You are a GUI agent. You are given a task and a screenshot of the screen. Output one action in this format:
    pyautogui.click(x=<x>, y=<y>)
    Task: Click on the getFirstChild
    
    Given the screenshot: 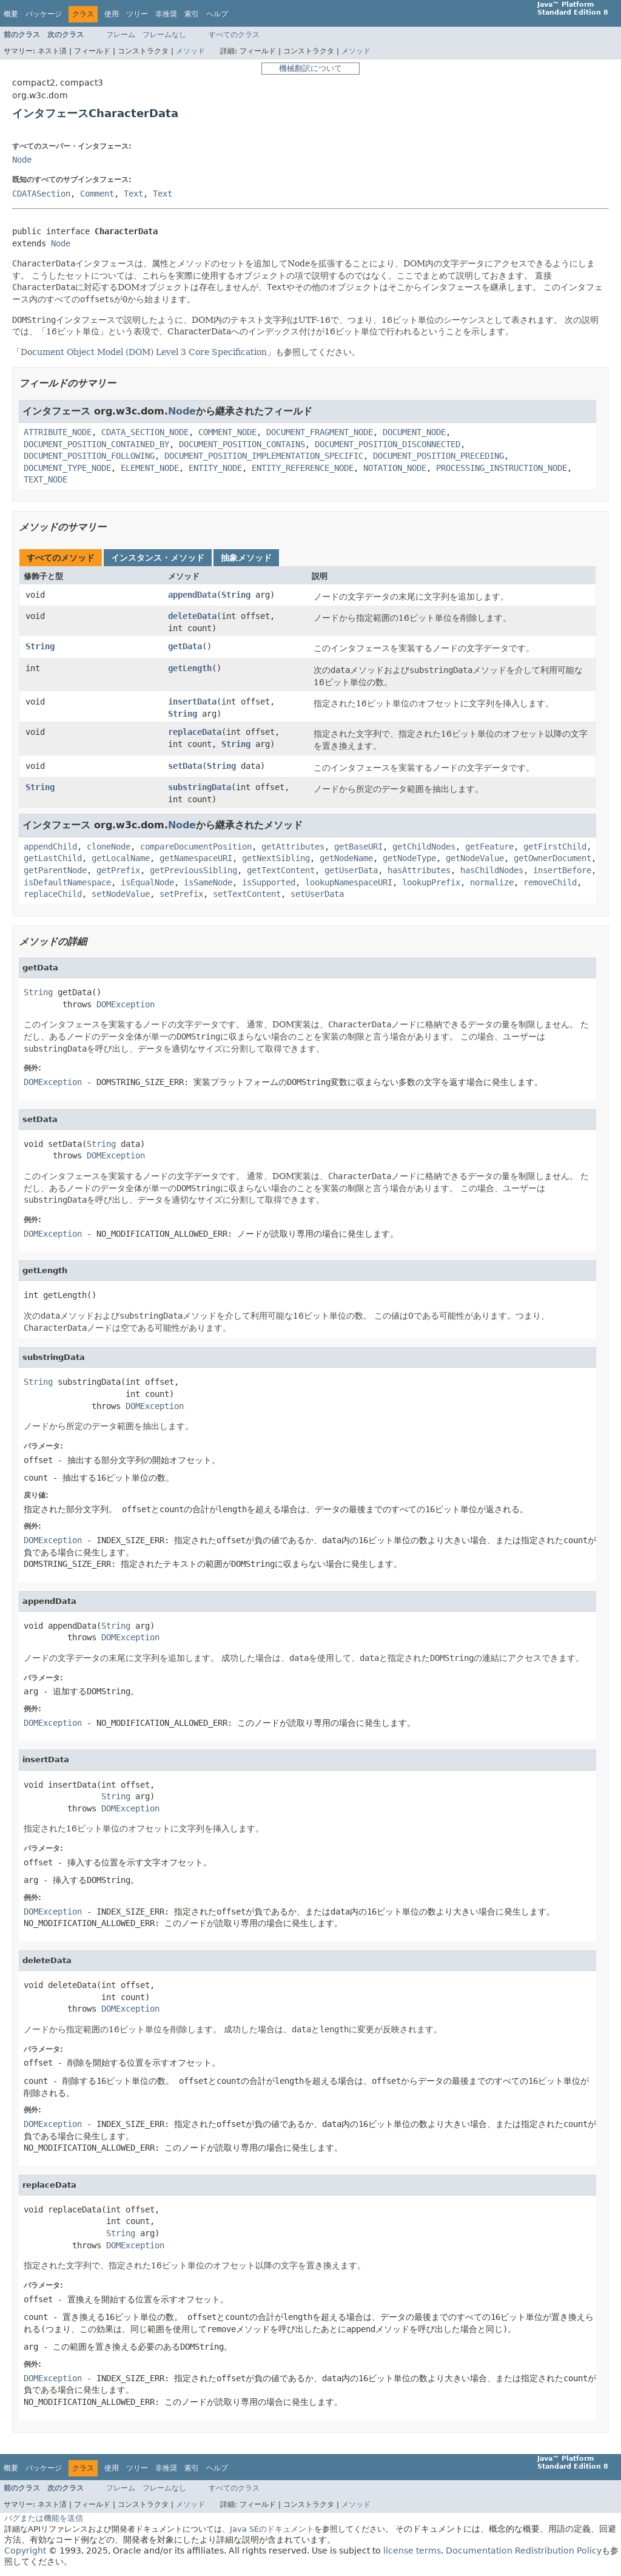 What is the action you would take?
    pyautogui.click(x=554, y=846)
    